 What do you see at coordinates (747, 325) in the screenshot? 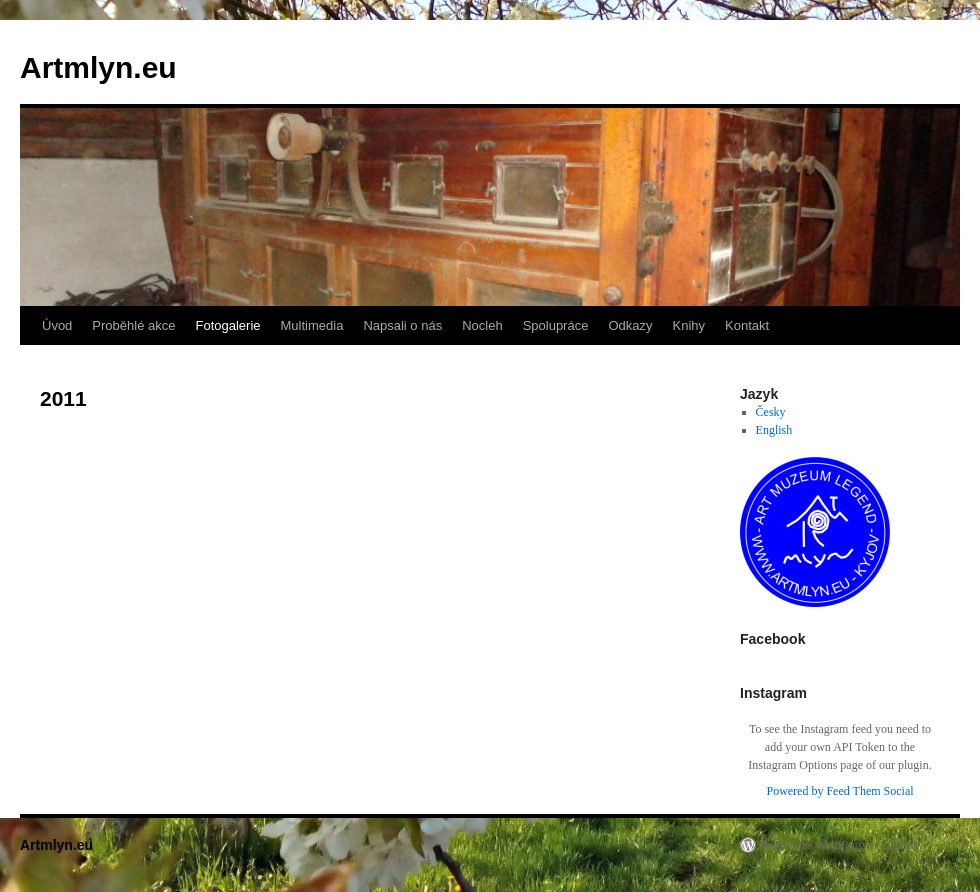
I see `Kontakt` at bounding box center [747, 325].